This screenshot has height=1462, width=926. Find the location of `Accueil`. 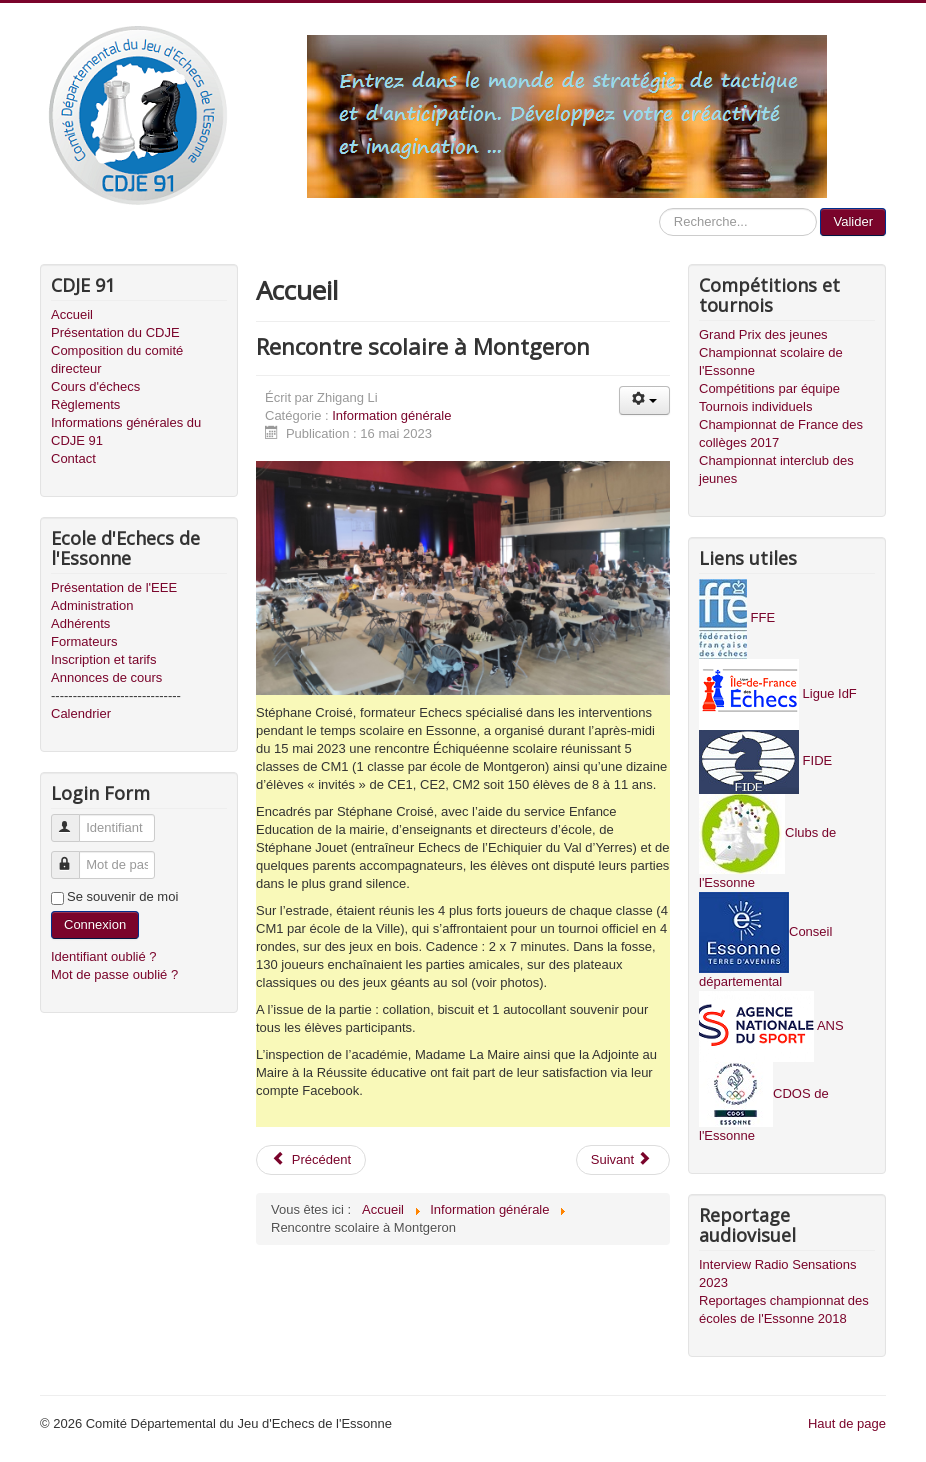

Accueil is located at coordinates (72, 314).